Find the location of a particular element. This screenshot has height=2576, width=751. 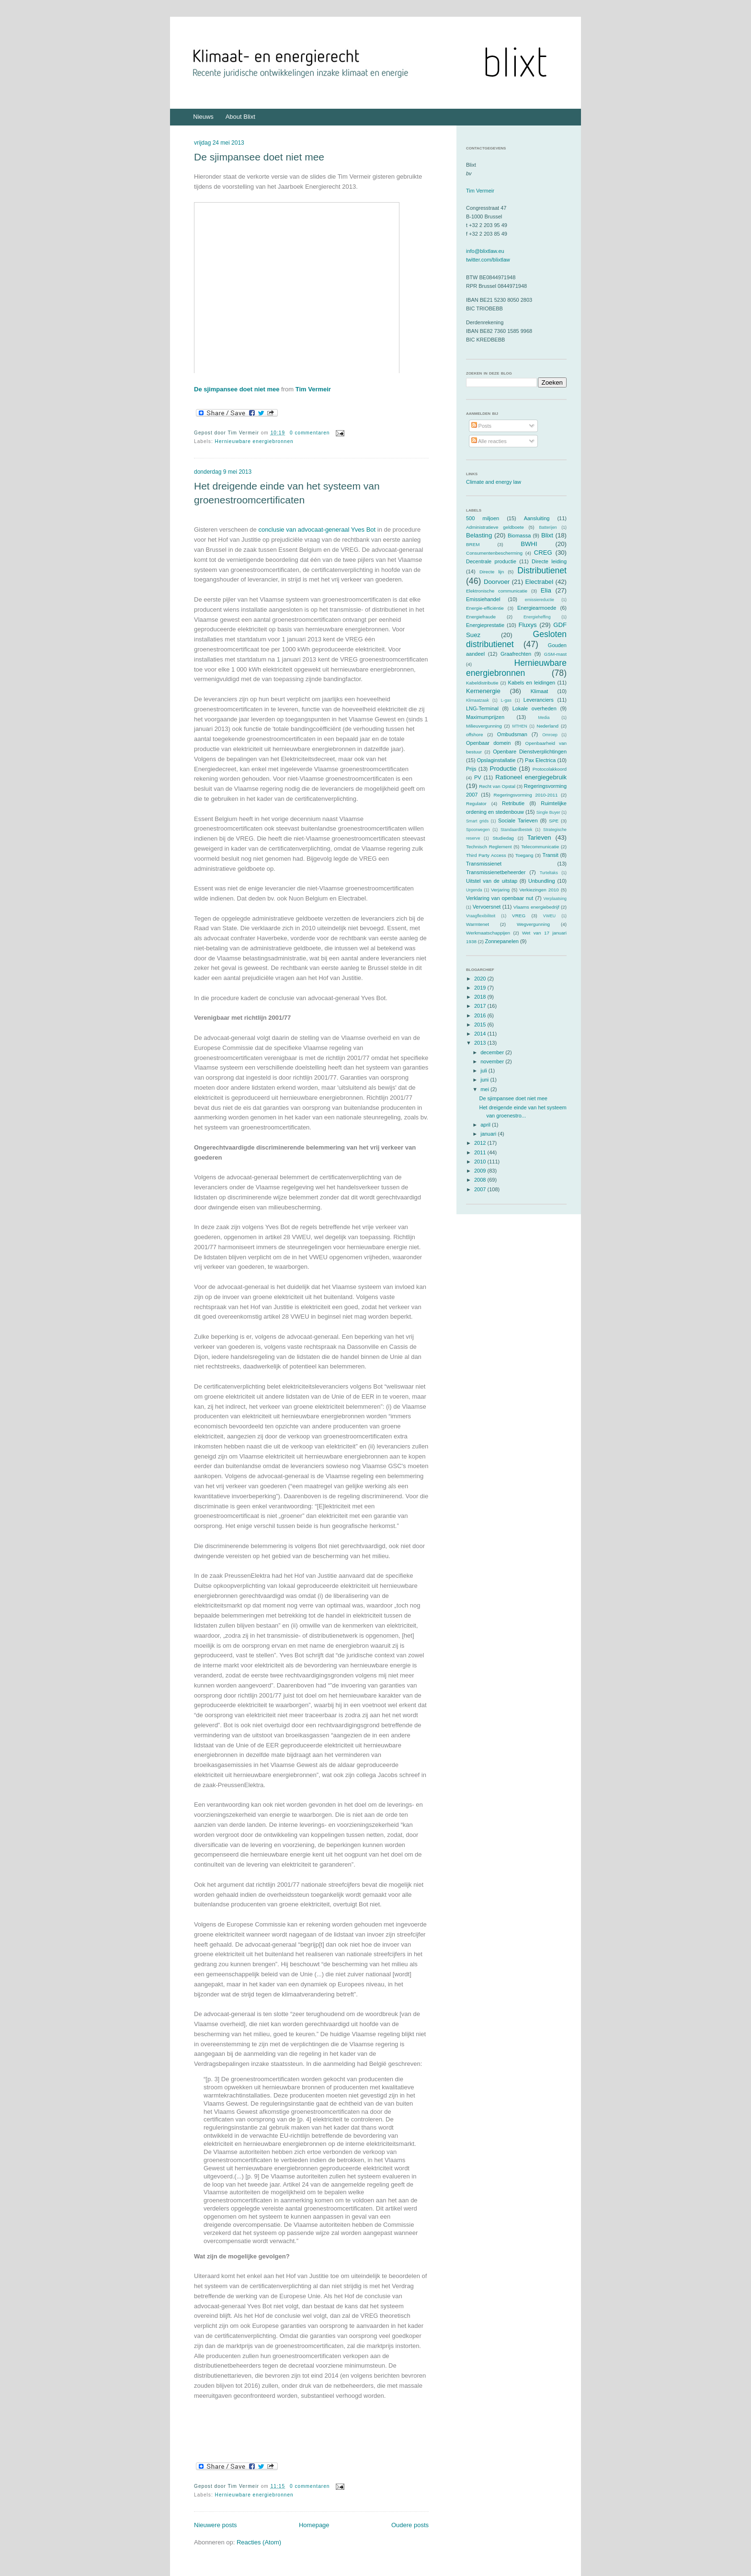

BREM is located at coordinates (473, 544).